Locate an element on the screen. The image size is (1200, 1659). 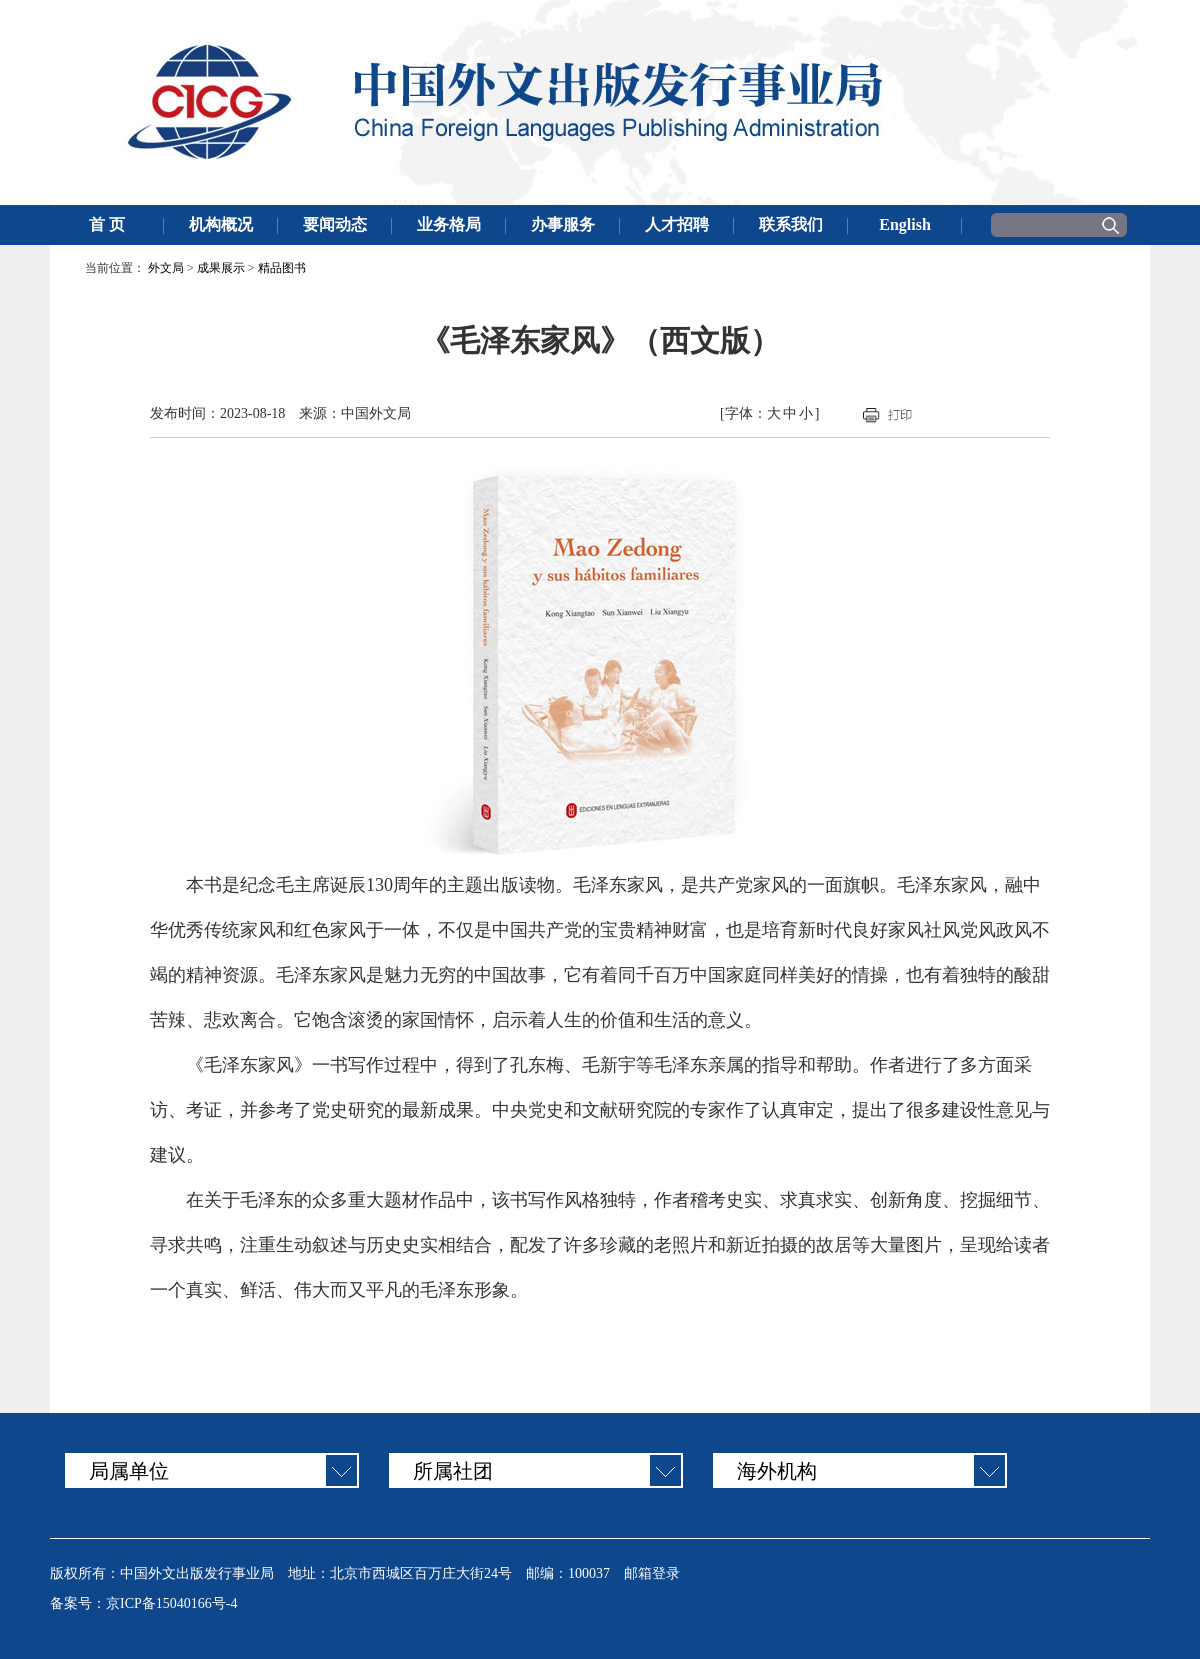
精品图书 is located at coordinates (282, 268).